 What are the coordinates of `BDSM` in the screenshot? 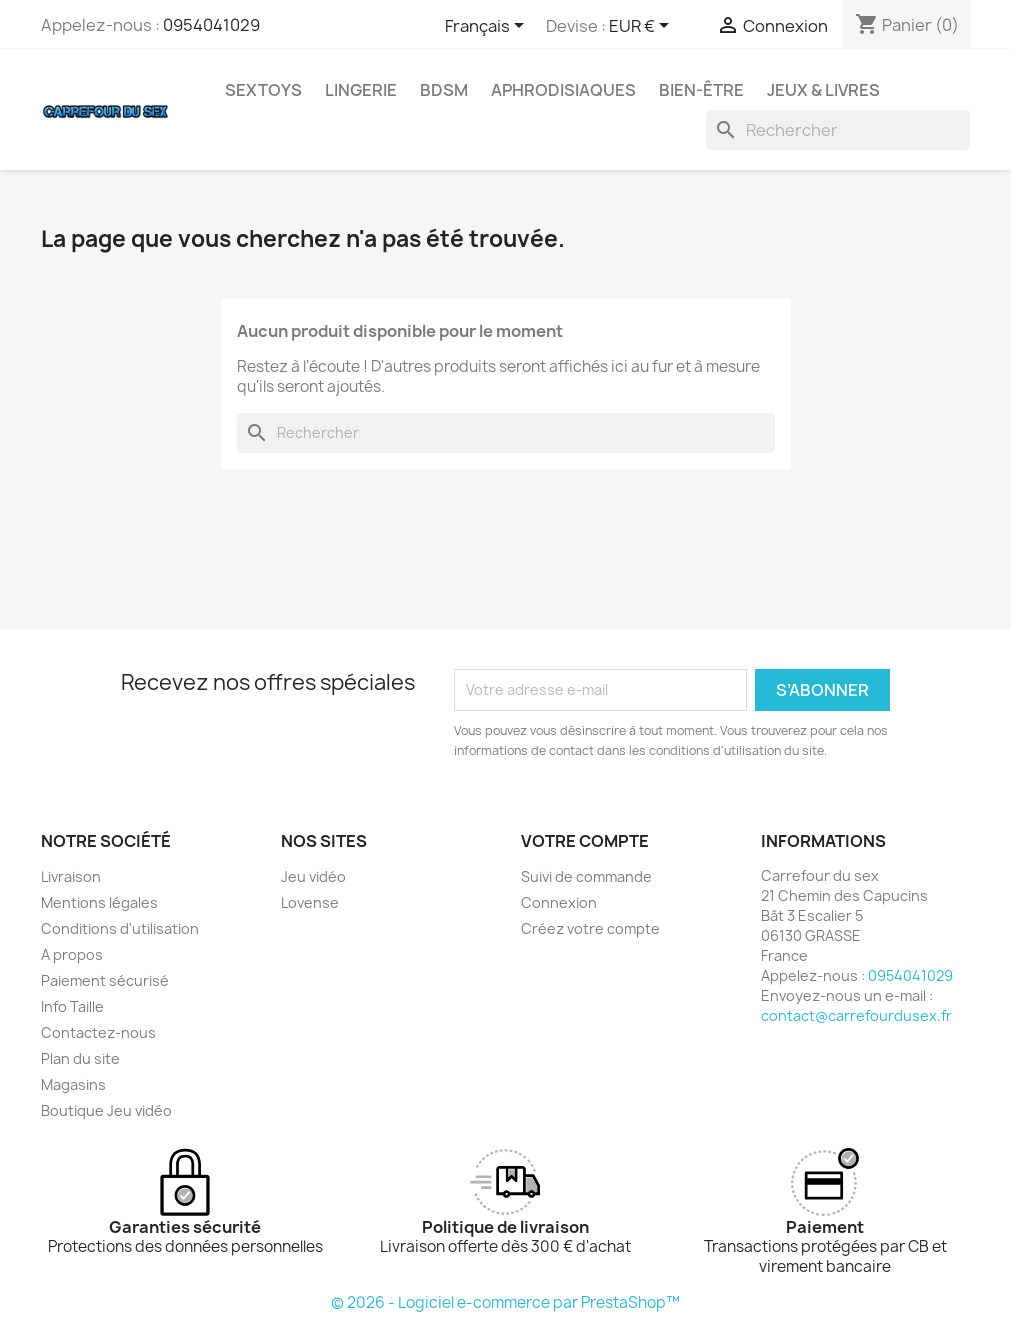 It's located at (444, 90).